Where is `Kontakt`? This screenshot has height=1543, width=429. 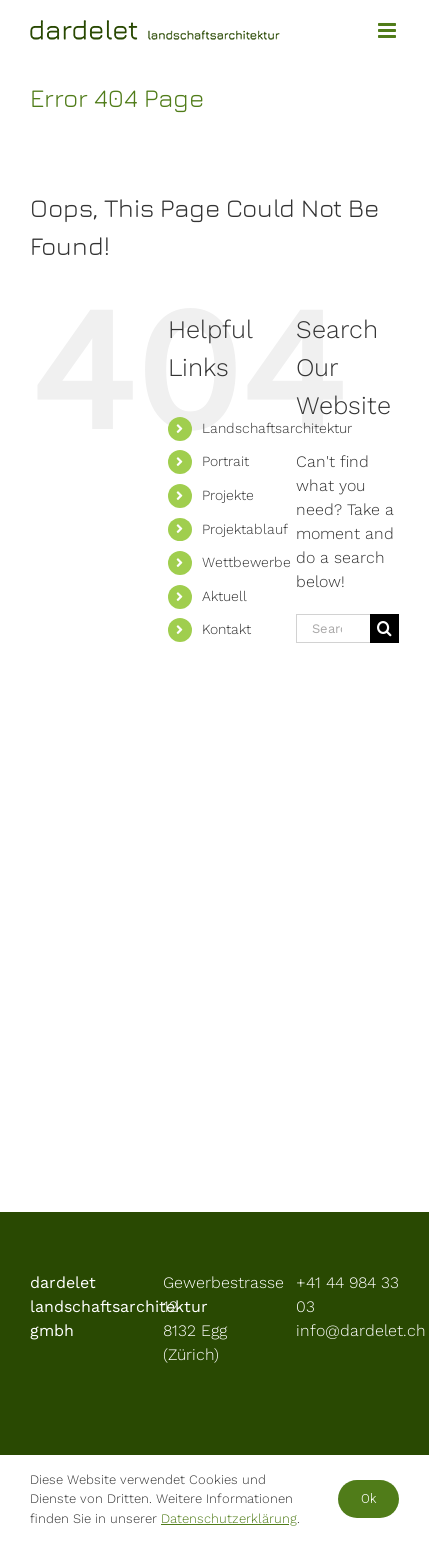
Kontakt is located at coordinates (226, 629).